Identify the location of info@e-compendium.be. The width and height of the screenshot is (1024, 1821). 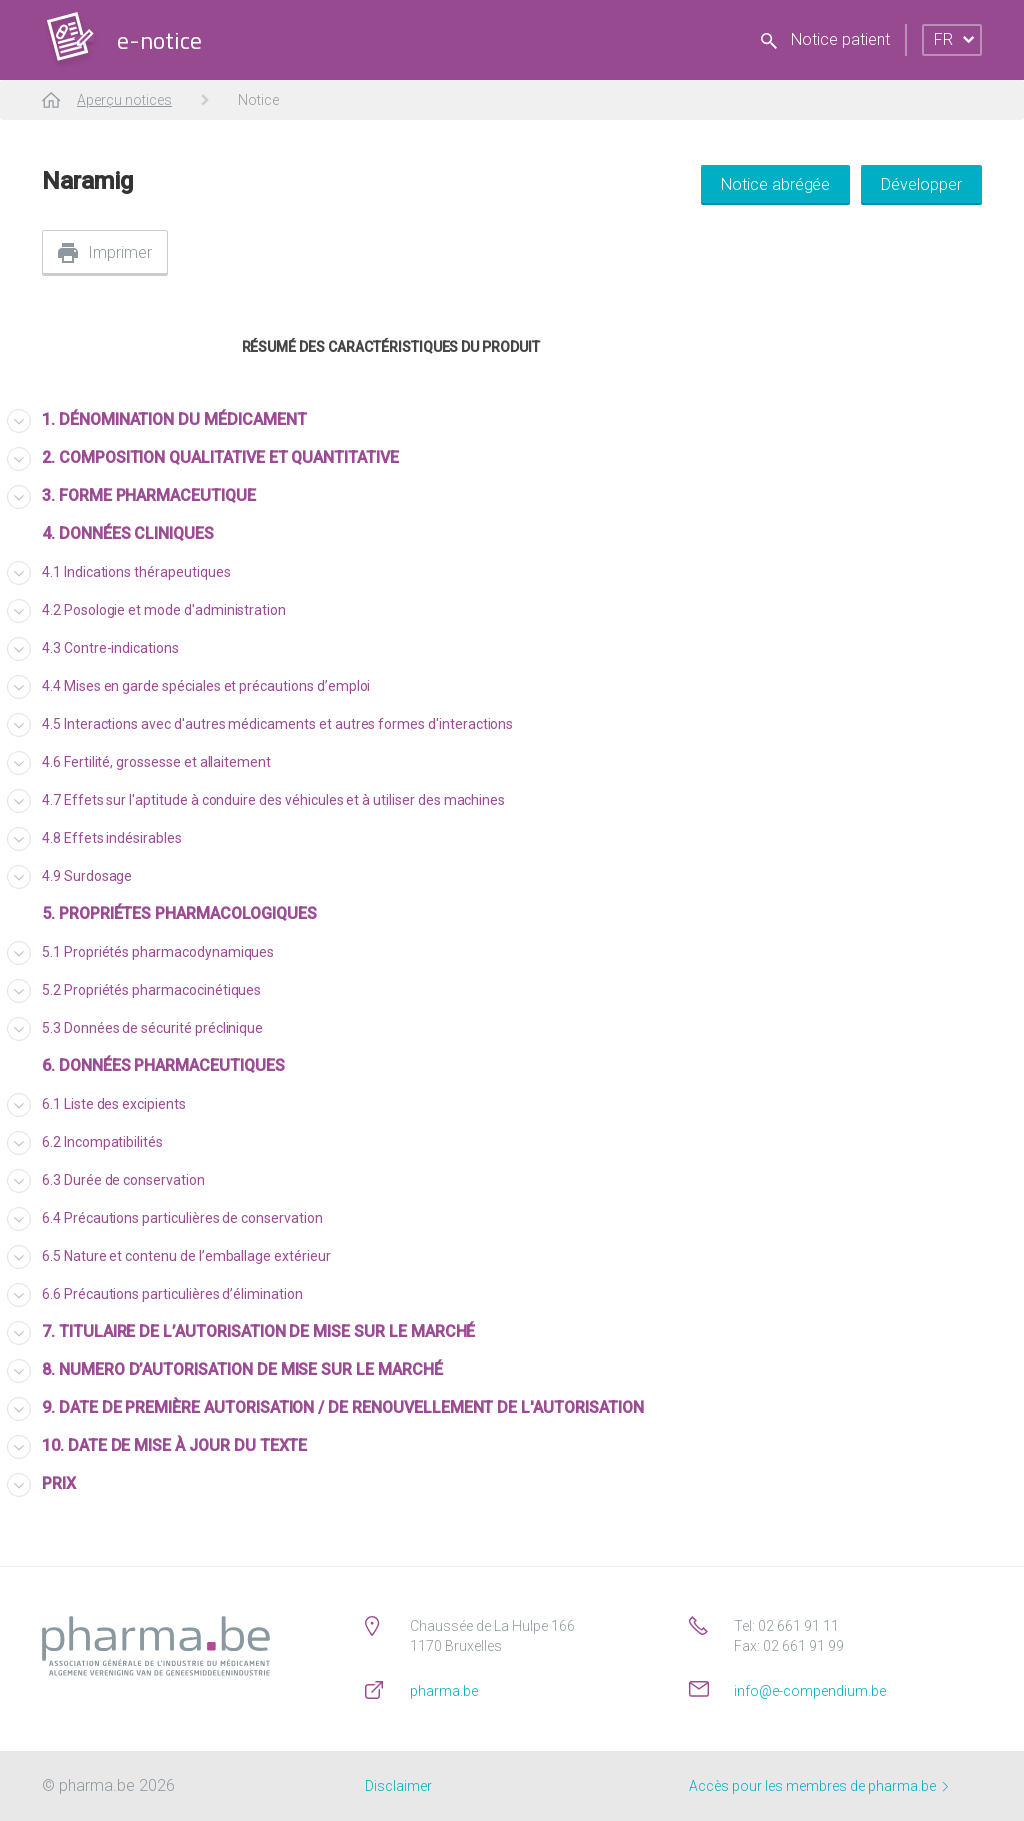
(810, 1691).